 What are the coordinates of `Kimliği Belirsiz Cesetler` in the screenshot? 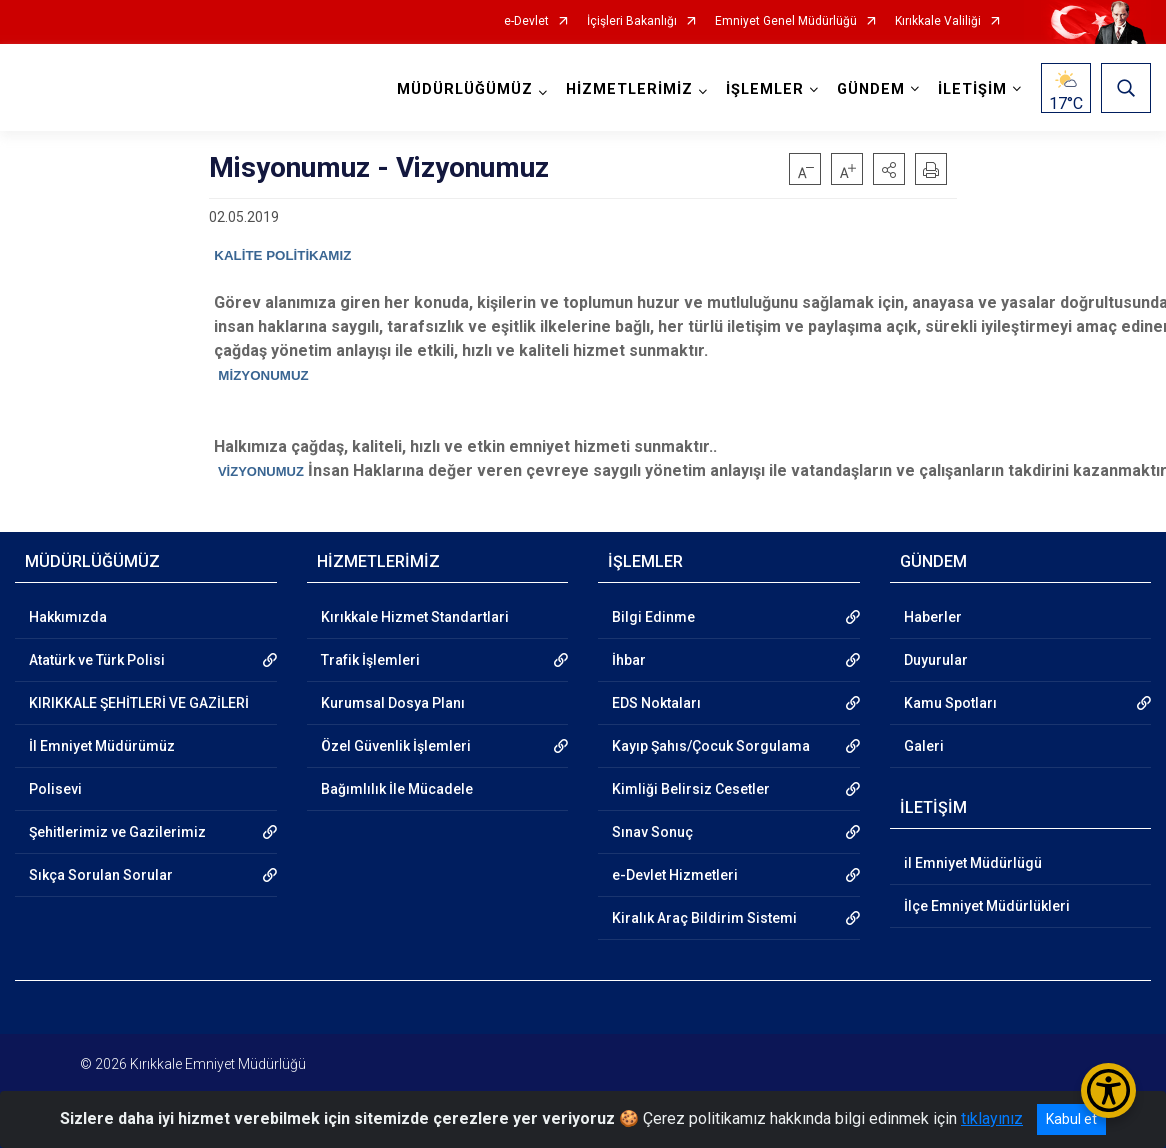 It's located at (691, 789).